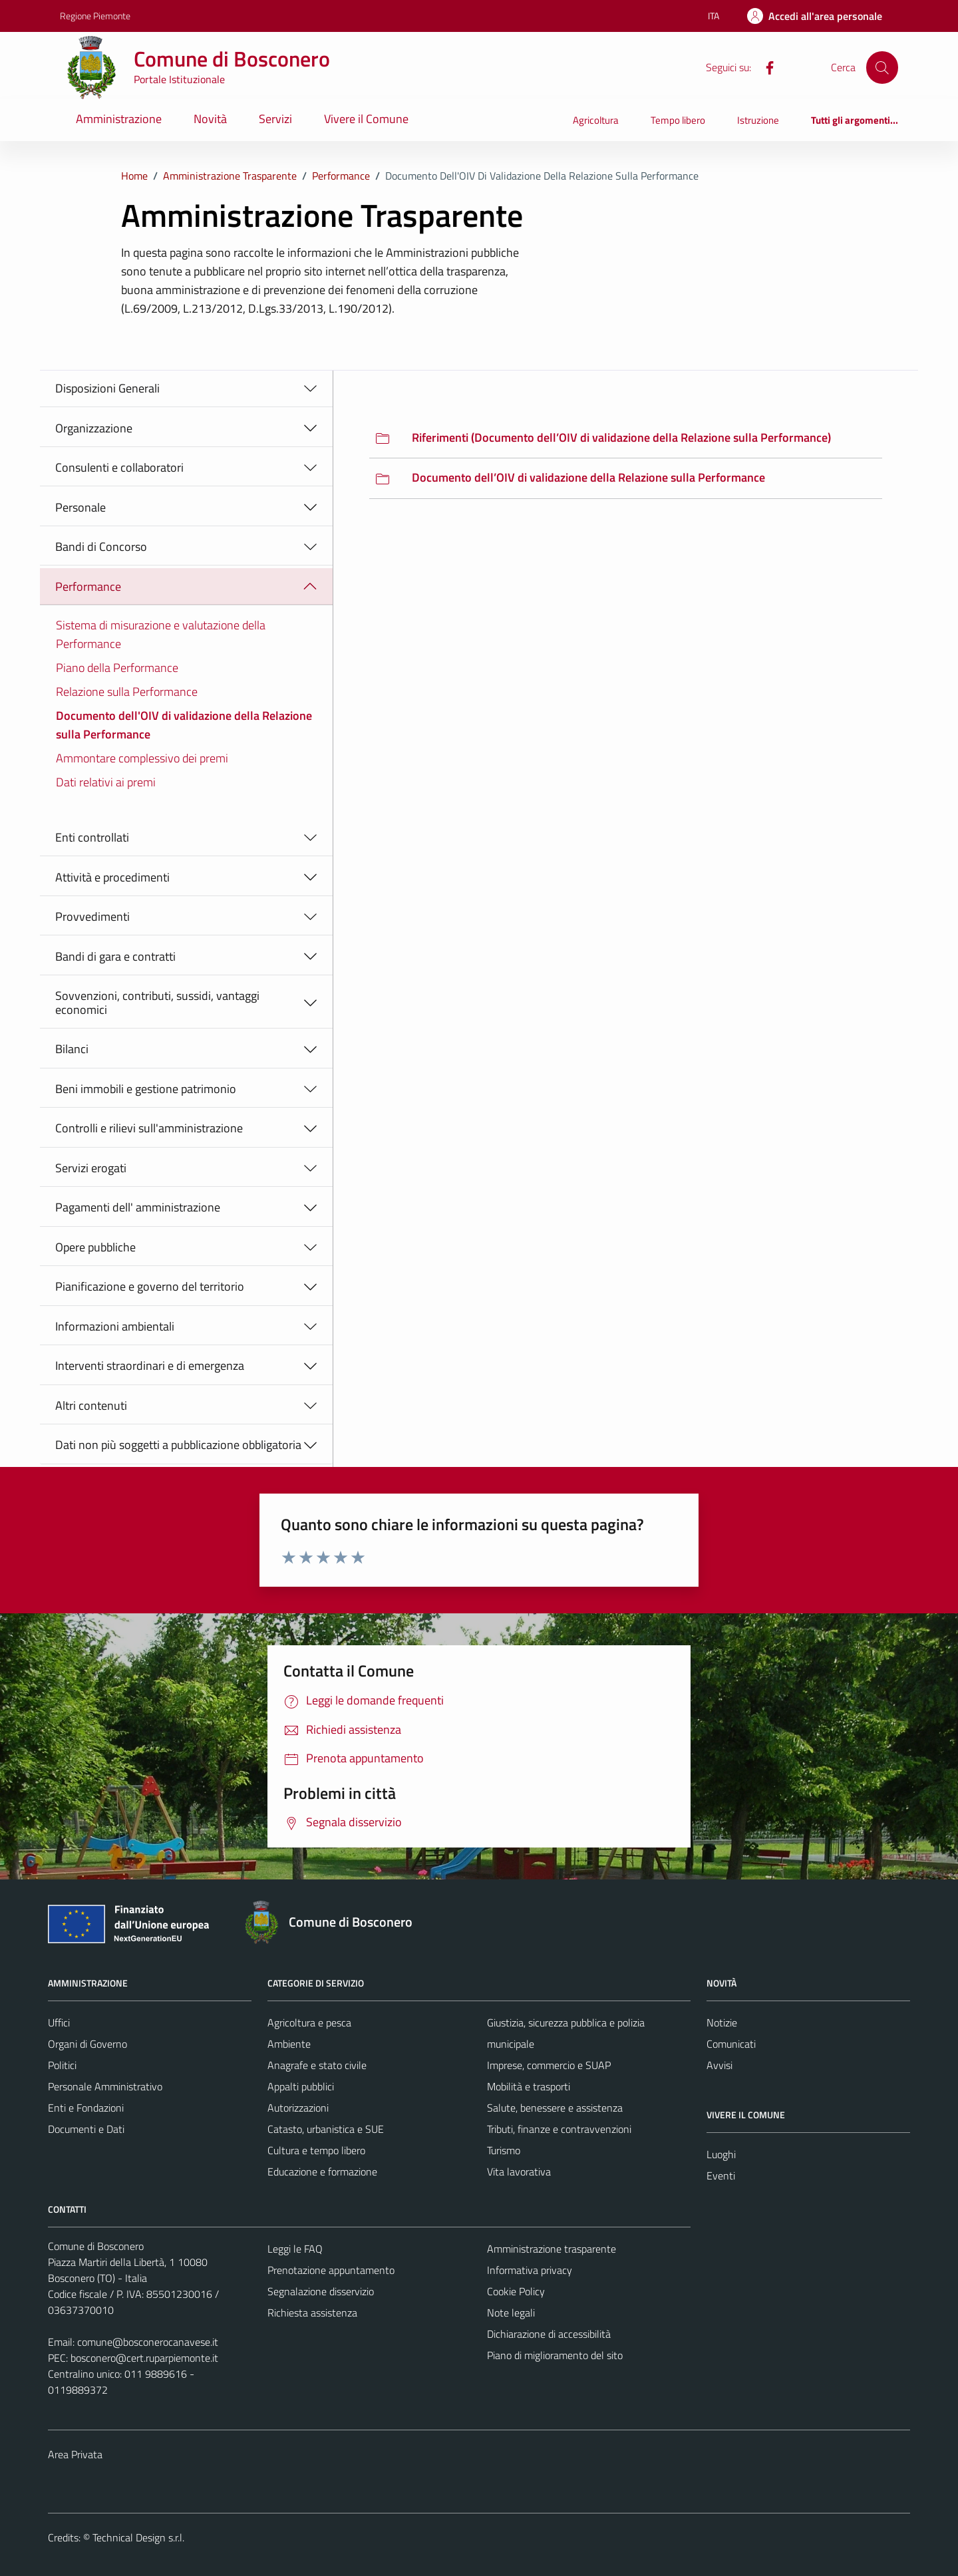 This screenshot has width=958, height=2576. I want to click on Amministrazione, so click(119, 119).